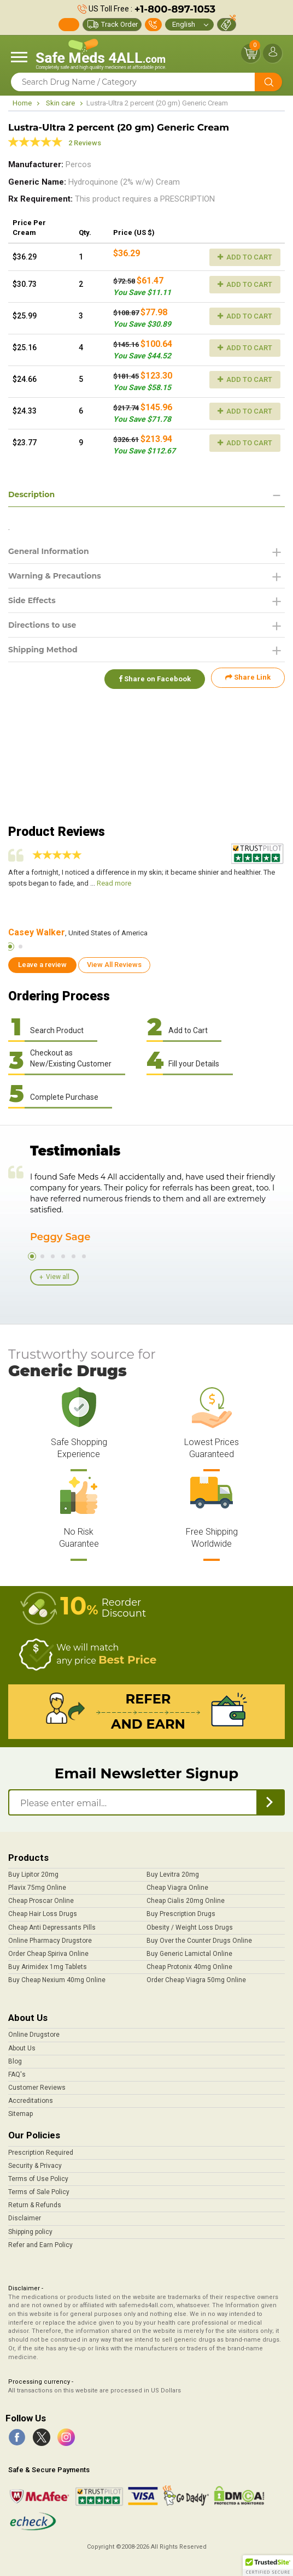  Describe the element at coordinates (17, 2074) in the screenshot. I see `FAQ's` at that location.